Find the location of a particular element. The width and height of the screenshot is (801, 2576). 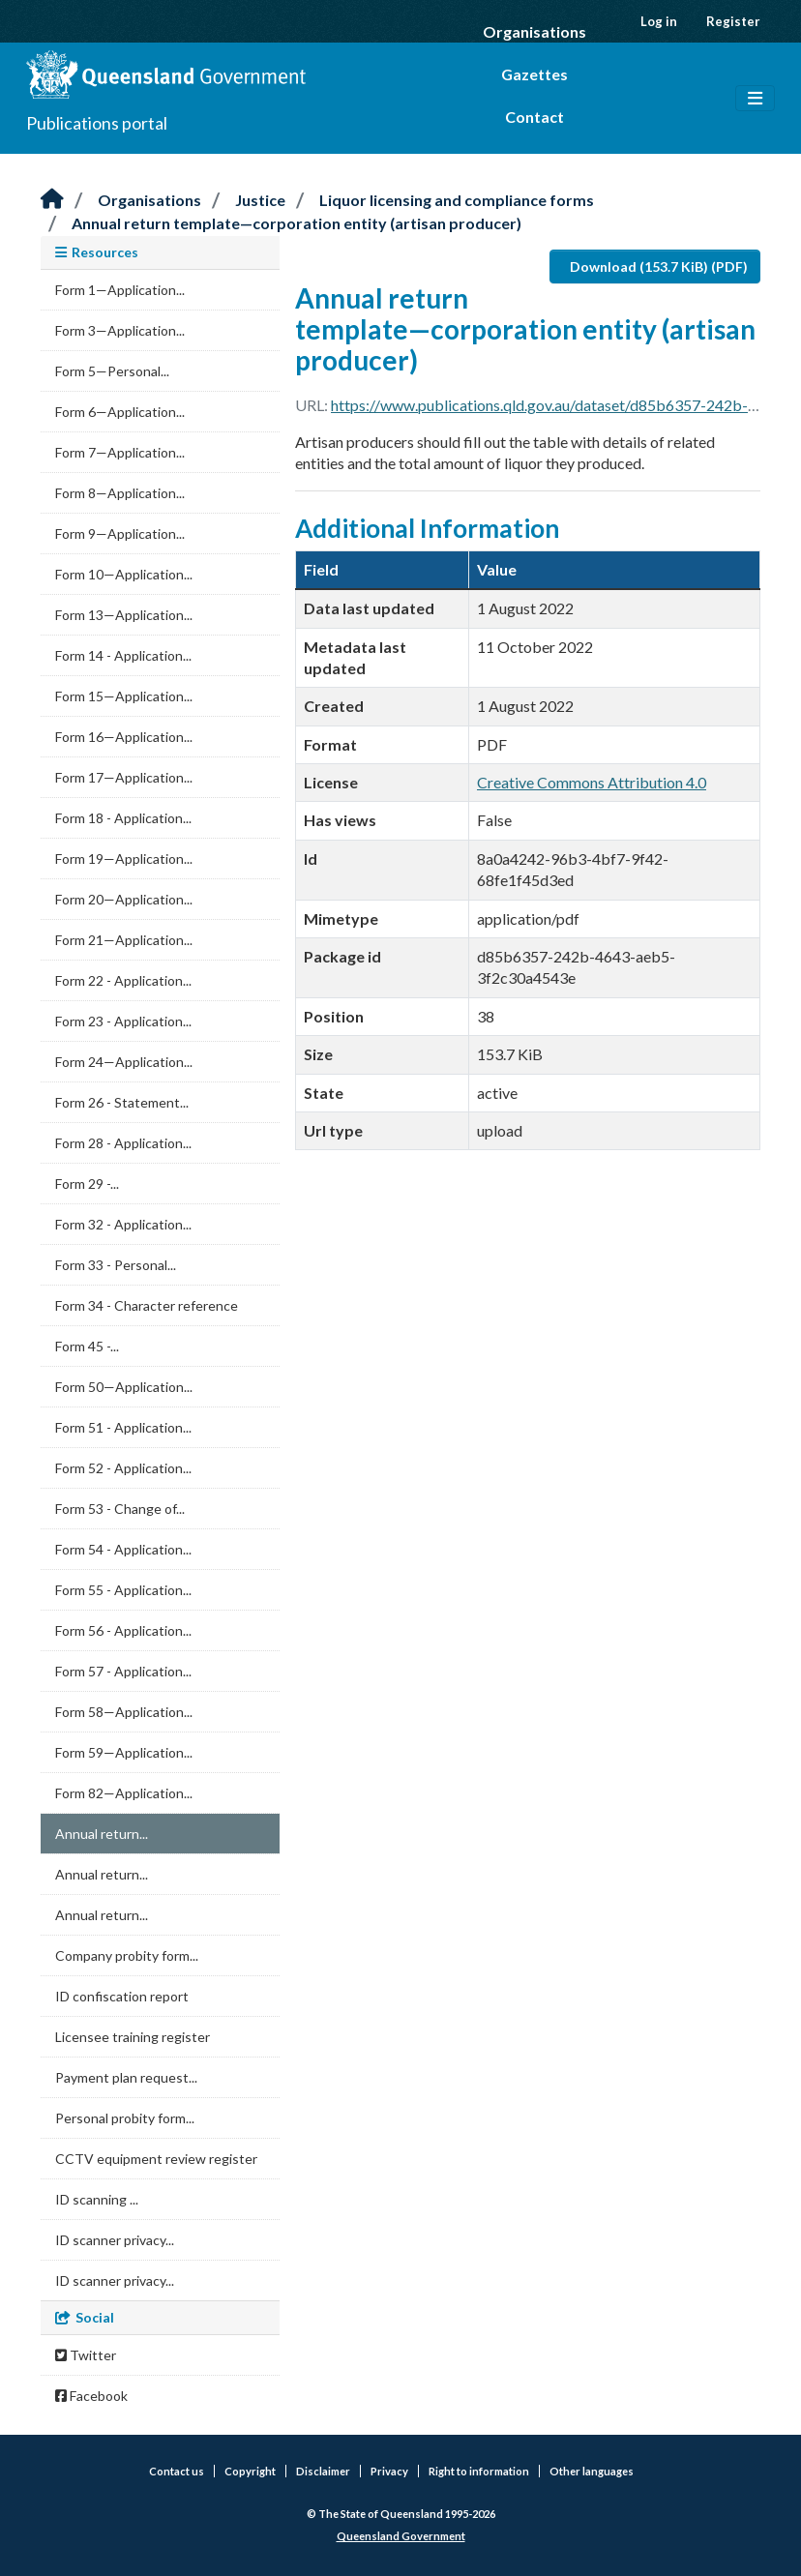

Form 1—Application... is located at coordinates (120, 289).